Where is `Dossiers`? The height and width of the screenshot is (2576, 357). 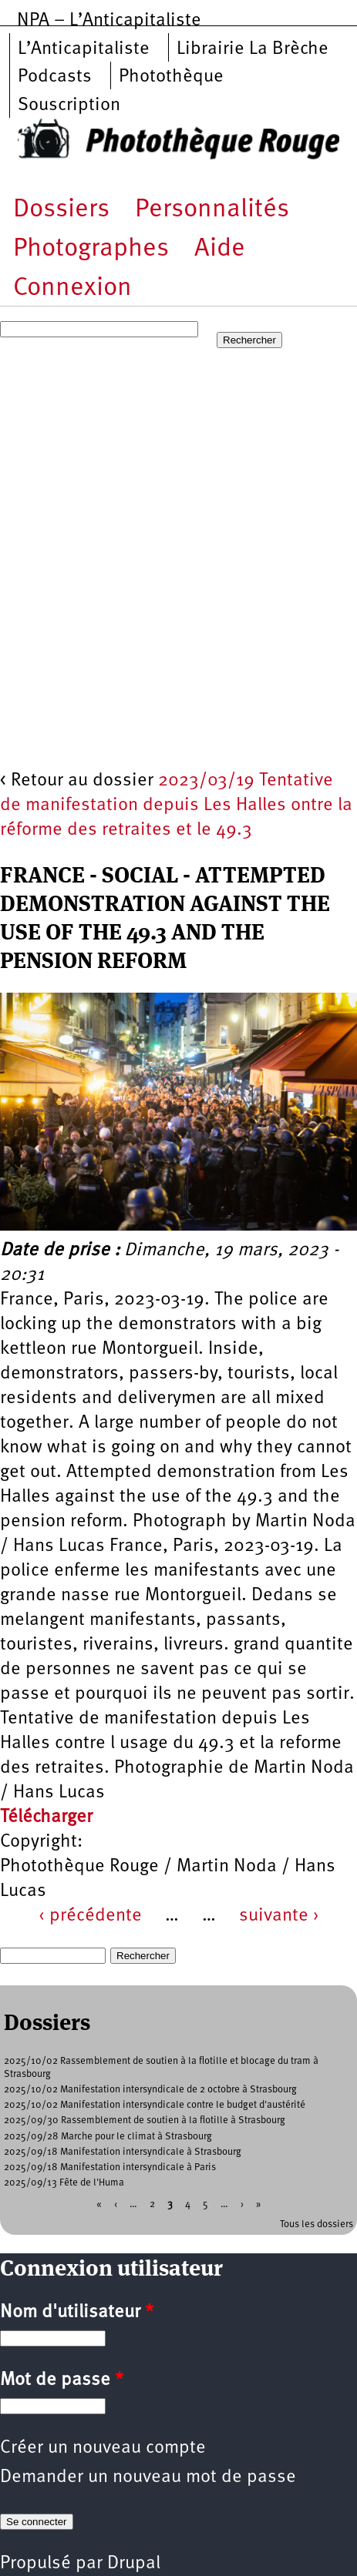 Dossiers is located at coordinates (61, 210).